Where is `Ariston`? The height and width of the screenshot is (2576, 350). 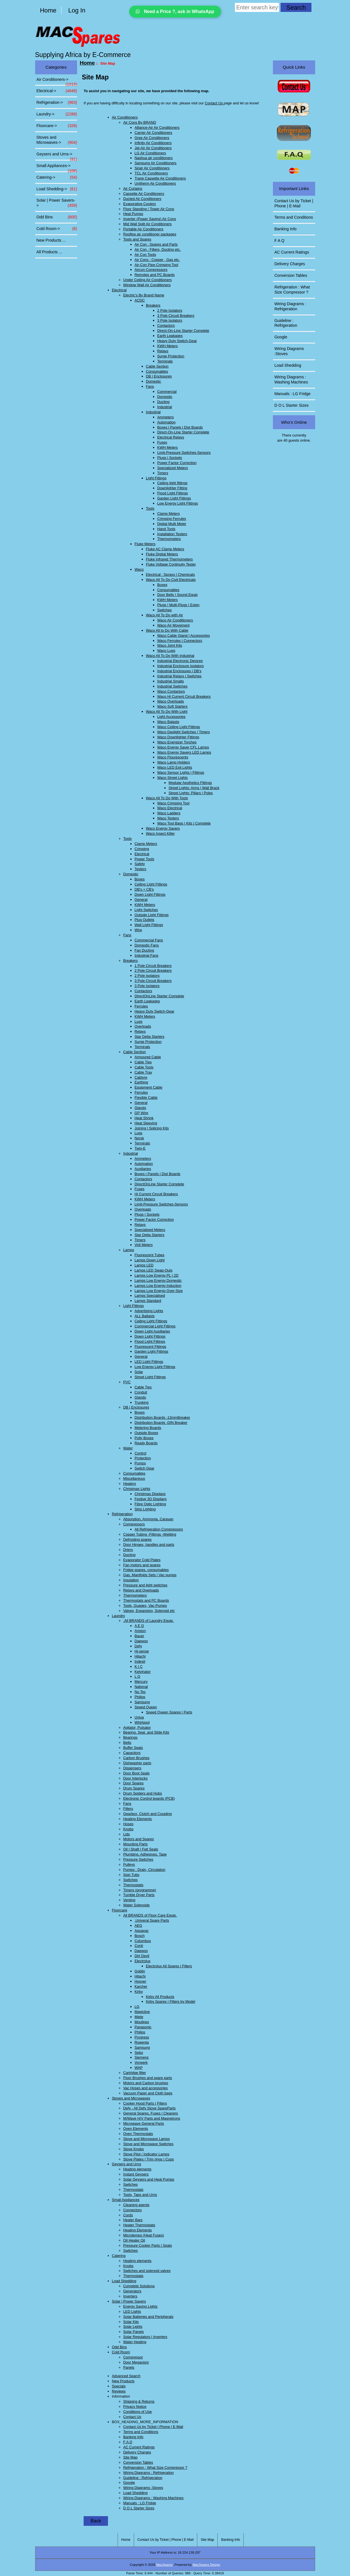 Ariston is located at coordinates (140, 1631).